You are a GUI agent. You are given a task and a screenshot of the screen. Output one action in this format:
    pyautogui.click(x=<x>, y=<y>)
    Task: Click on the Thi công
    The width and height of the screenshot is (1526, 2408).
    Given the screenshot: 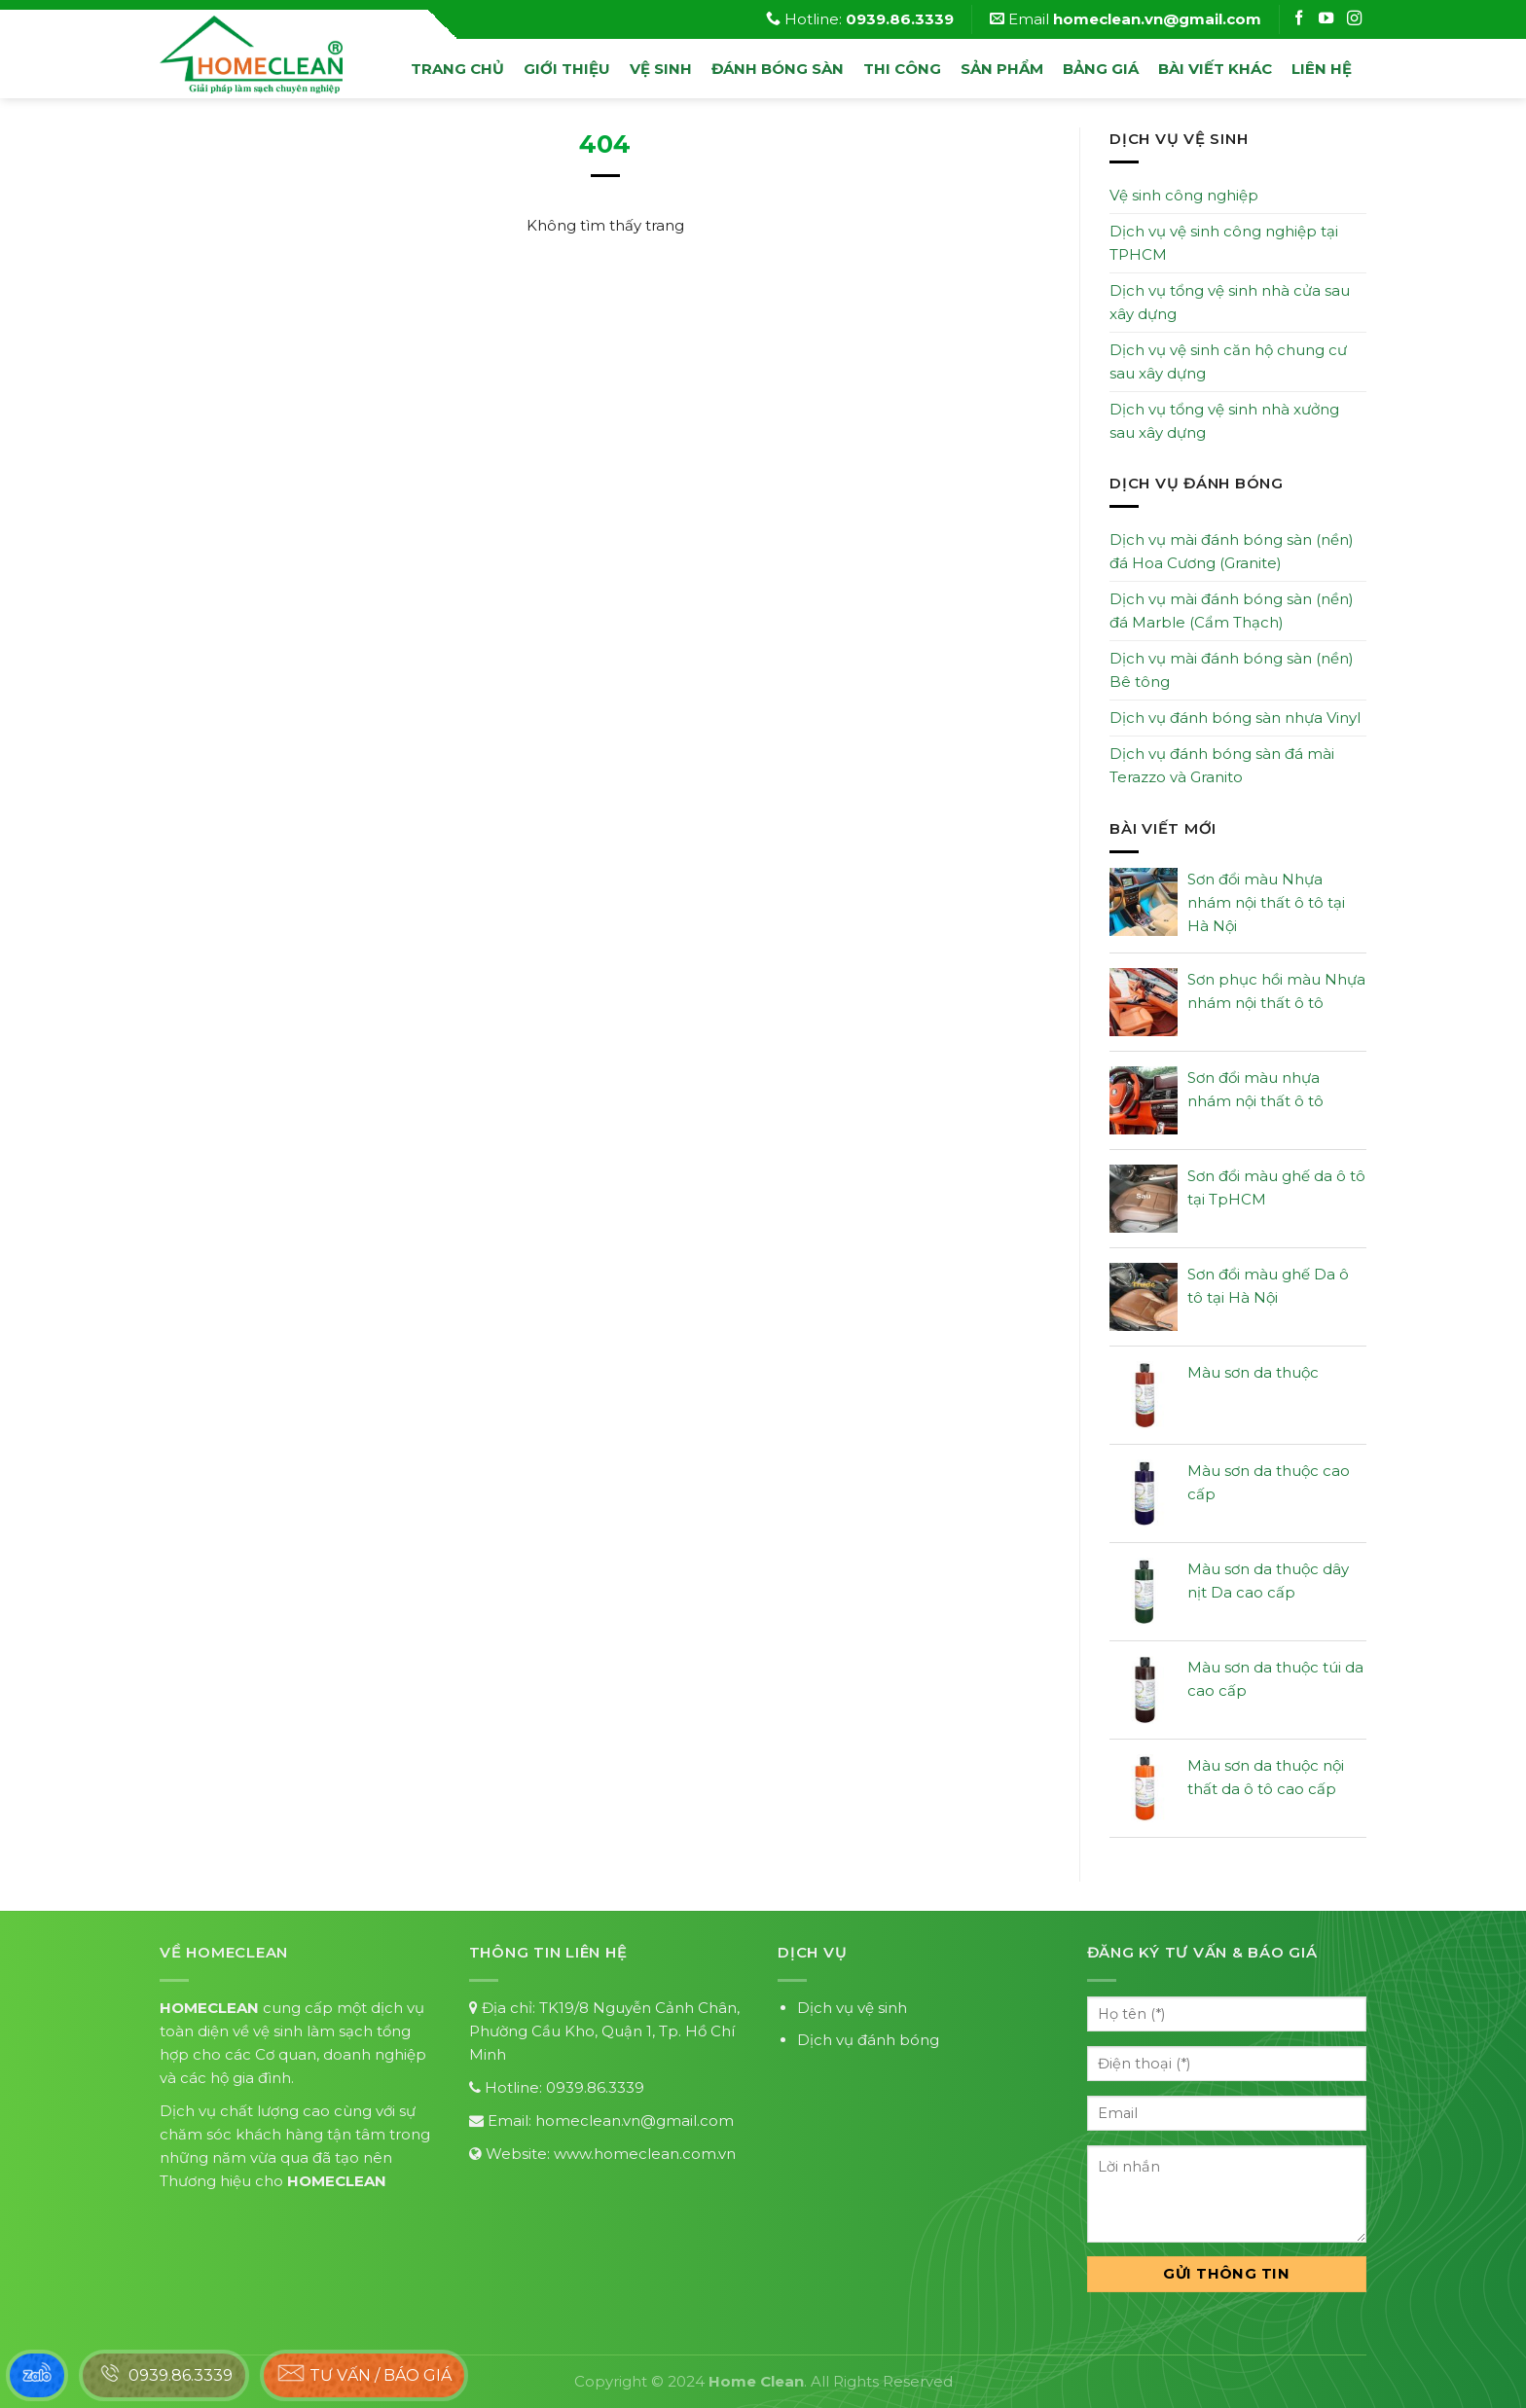 What is the action you would take?
    pyautogui.click(x=902, y=68)
    